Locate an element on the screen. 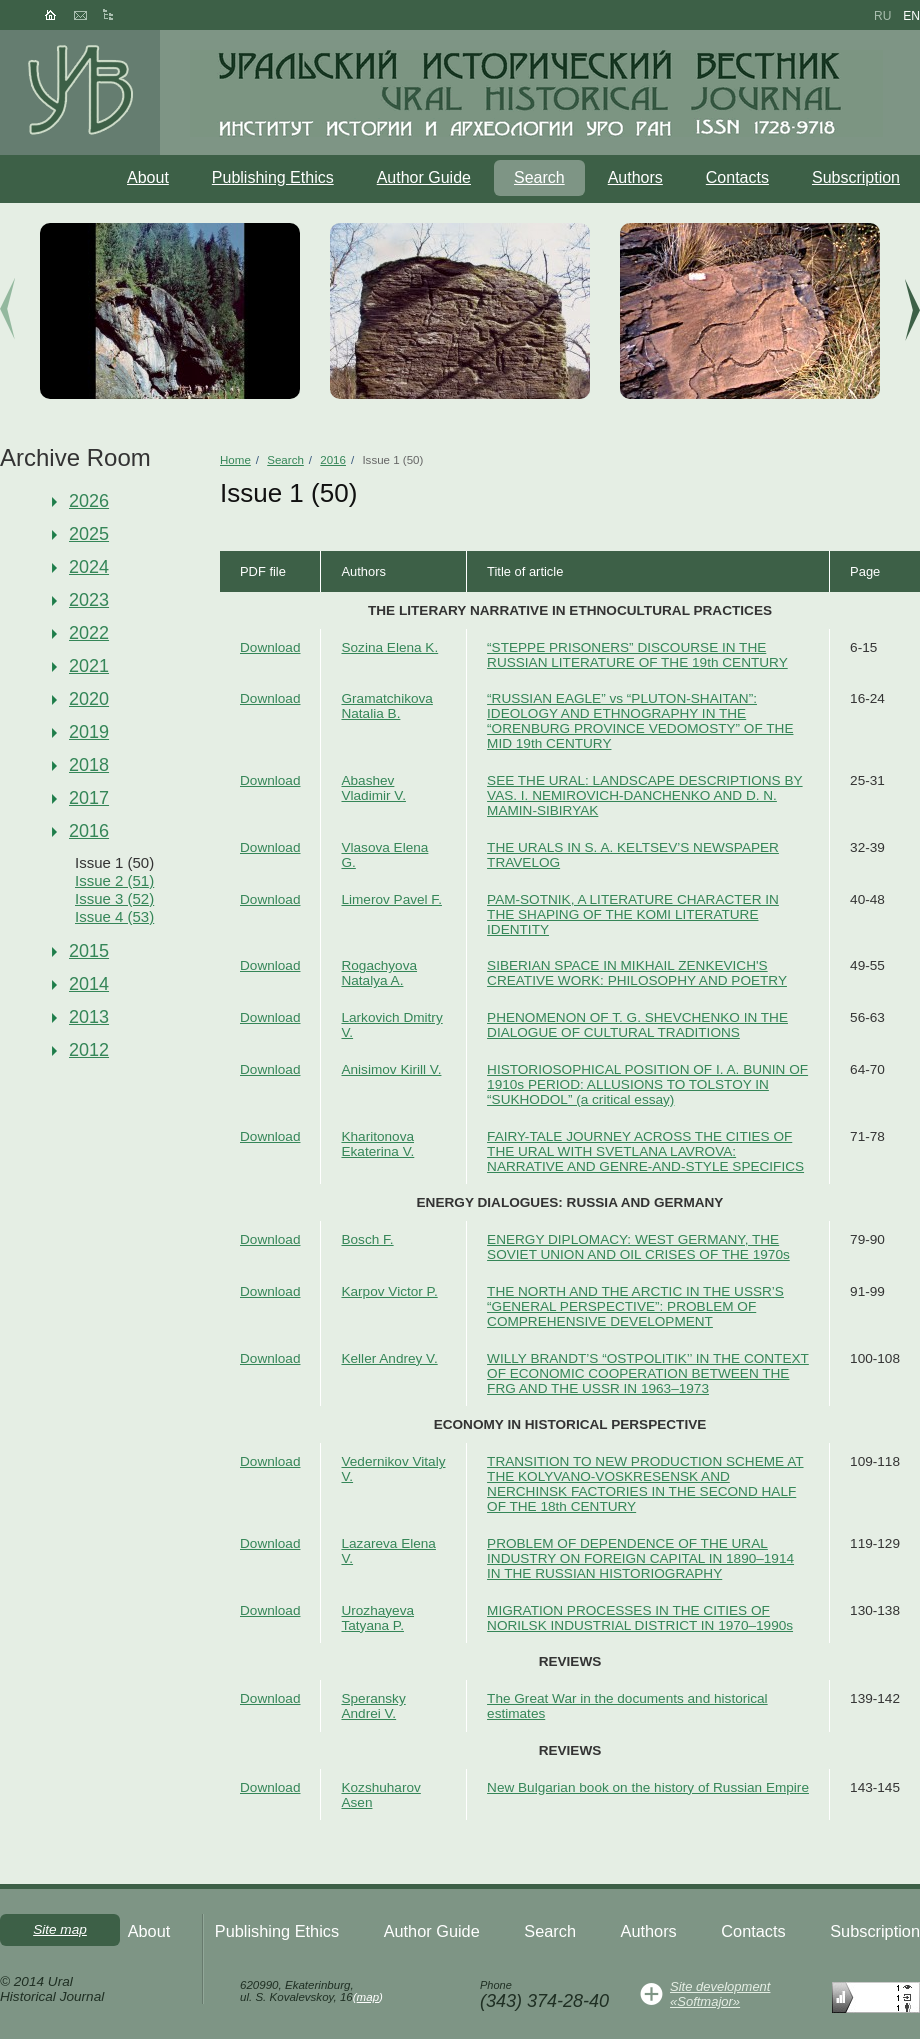 This screenshot has width=920, height=2039. 2015 is located at coordinates (89, 951).